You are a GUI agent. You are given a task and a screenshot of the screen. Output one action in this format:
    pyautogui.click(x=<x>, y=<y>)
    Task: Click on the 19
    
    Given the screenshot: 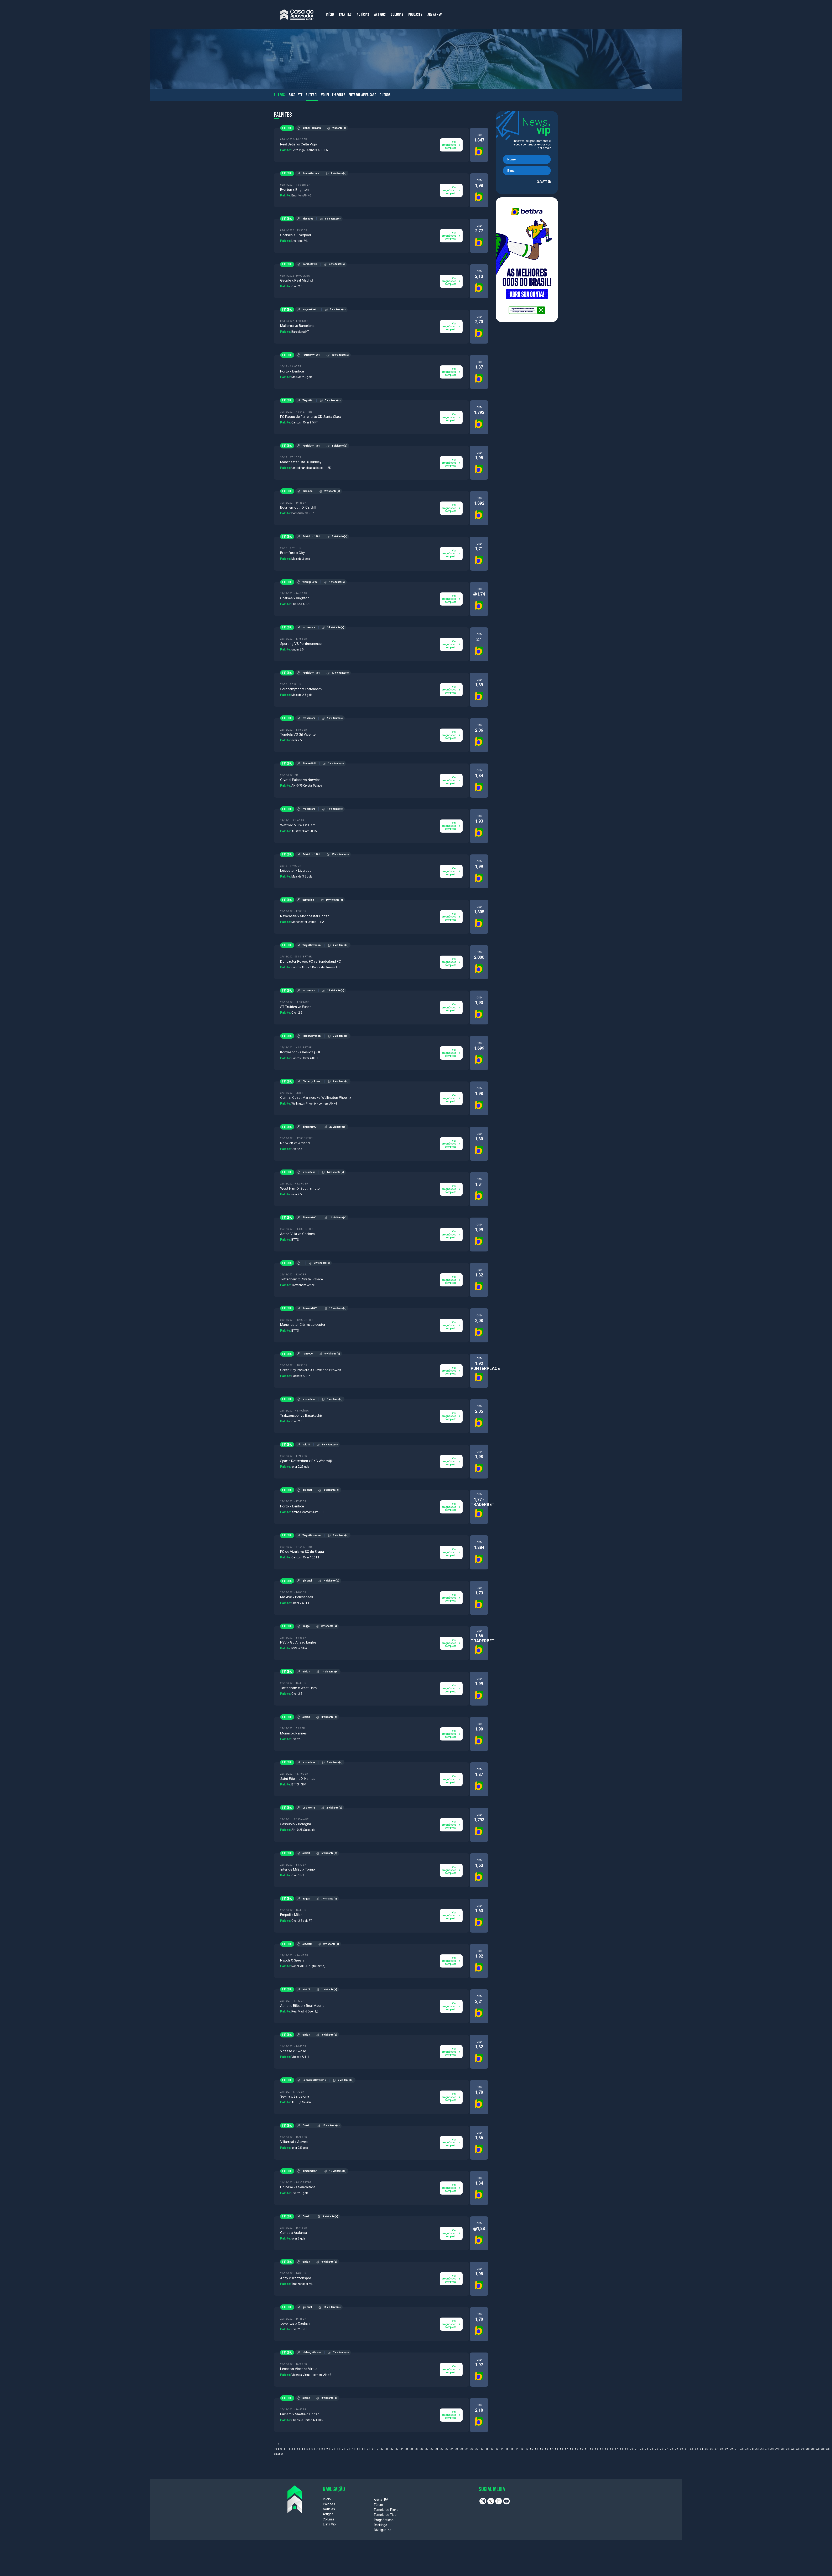 What is the action you would take?
    pyautogui.click(x=376, y=2448)
    